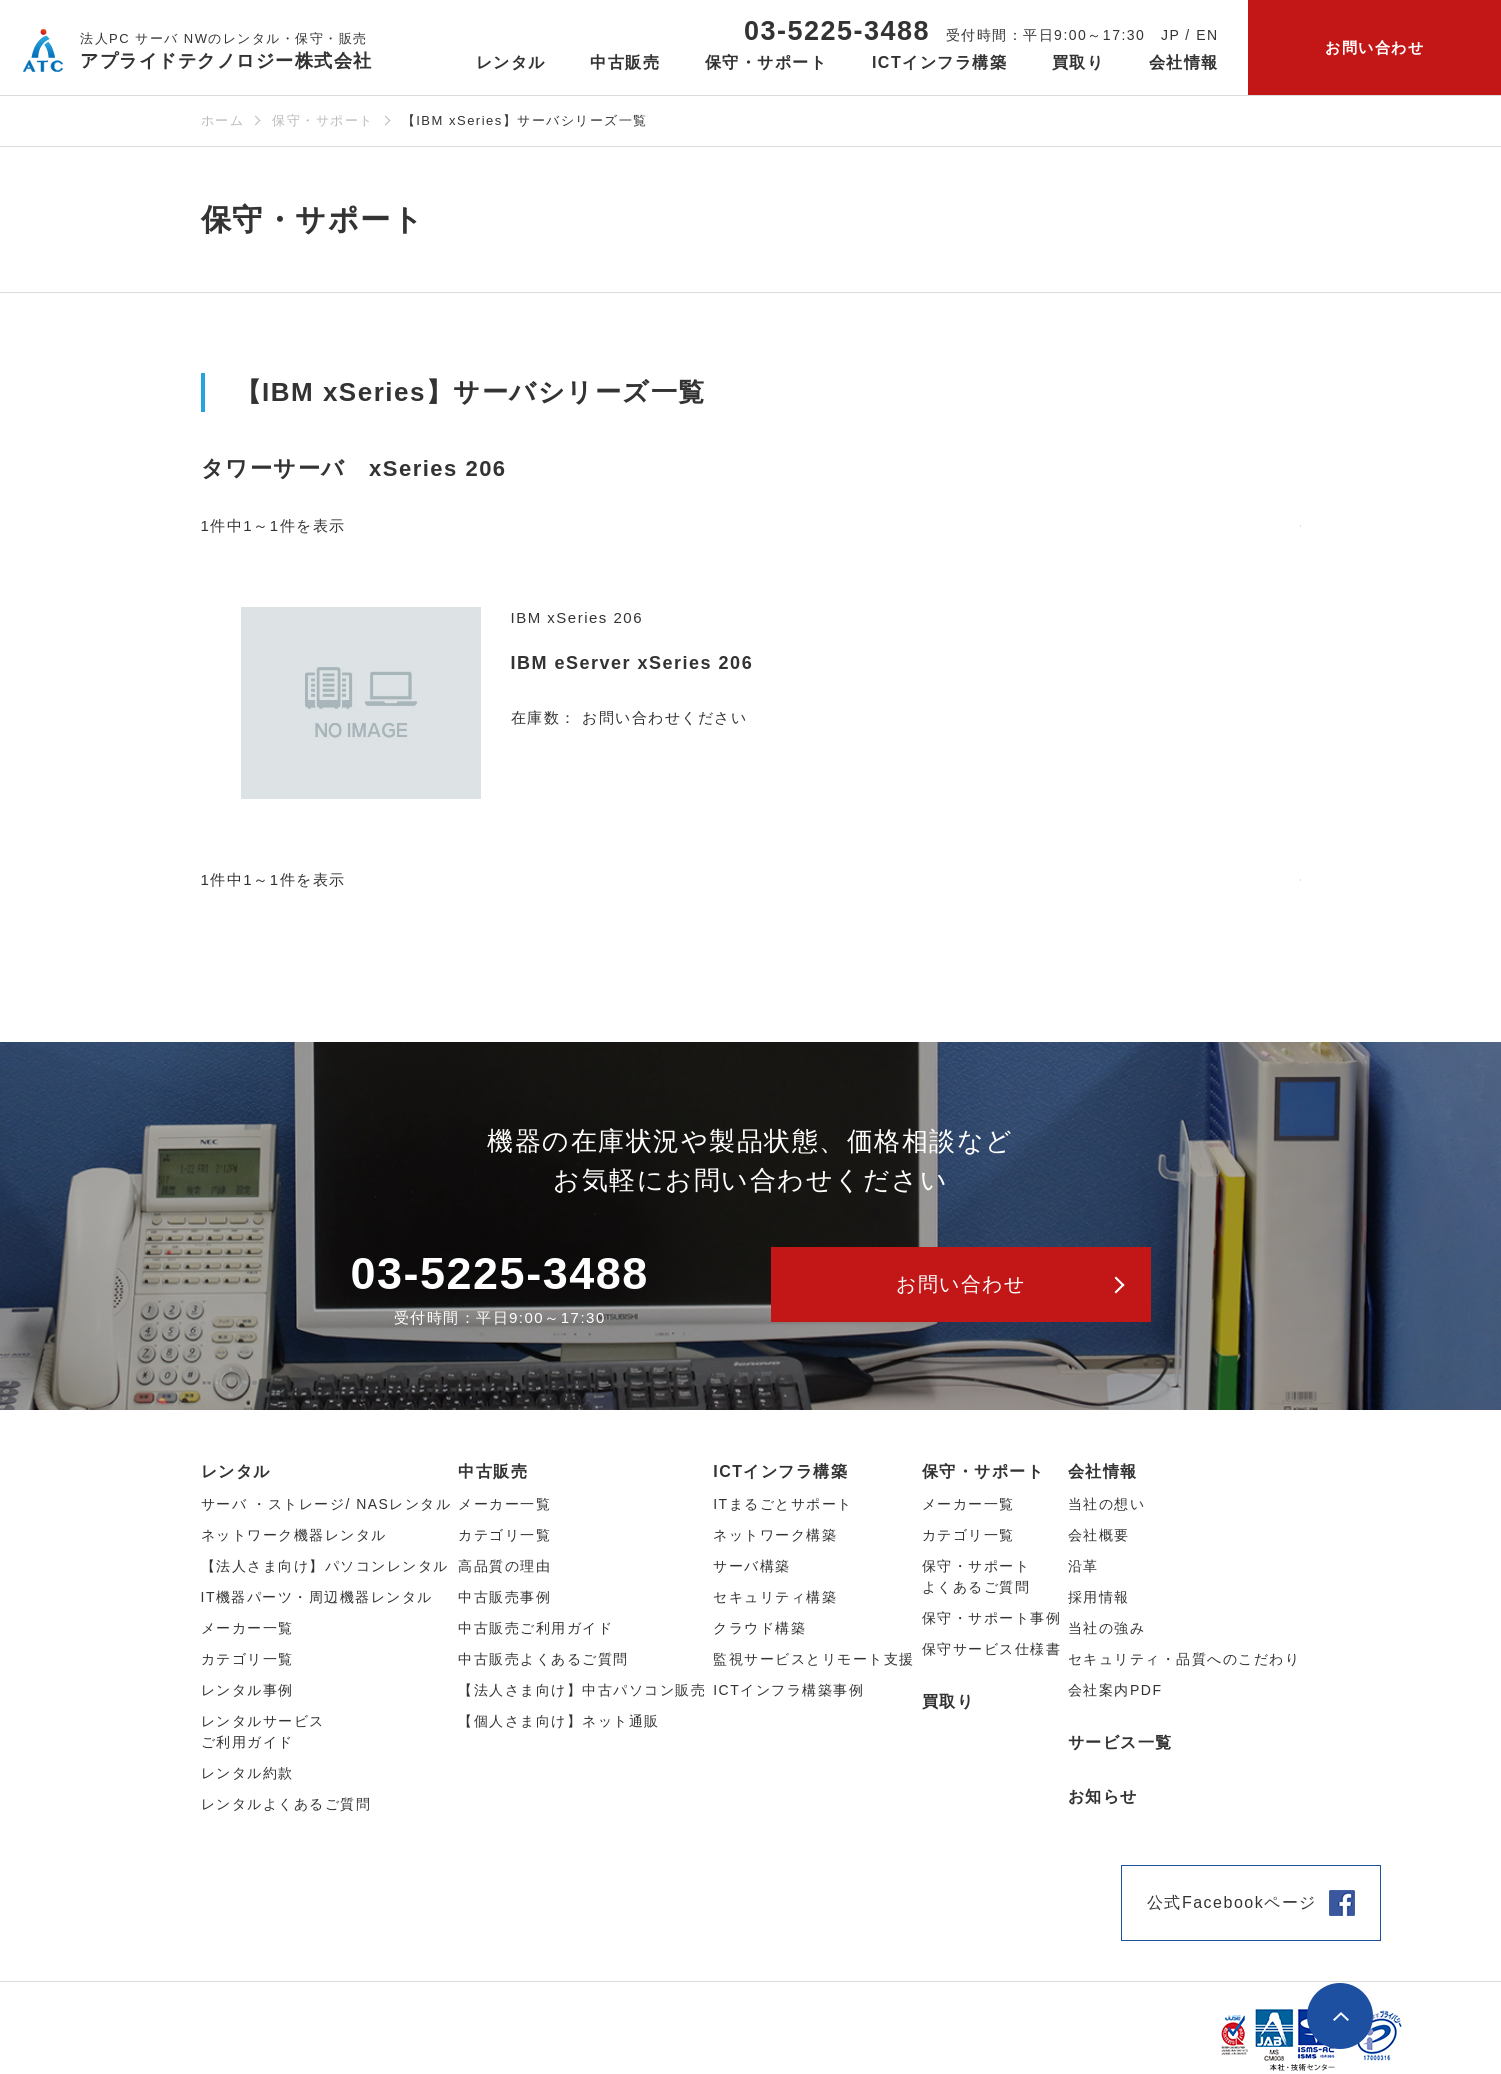 The image size is (1501, 2074). Describe the element at coordinates (788, 1690) in the screenshot. I see `ICTインフラ構築事例` at that location.